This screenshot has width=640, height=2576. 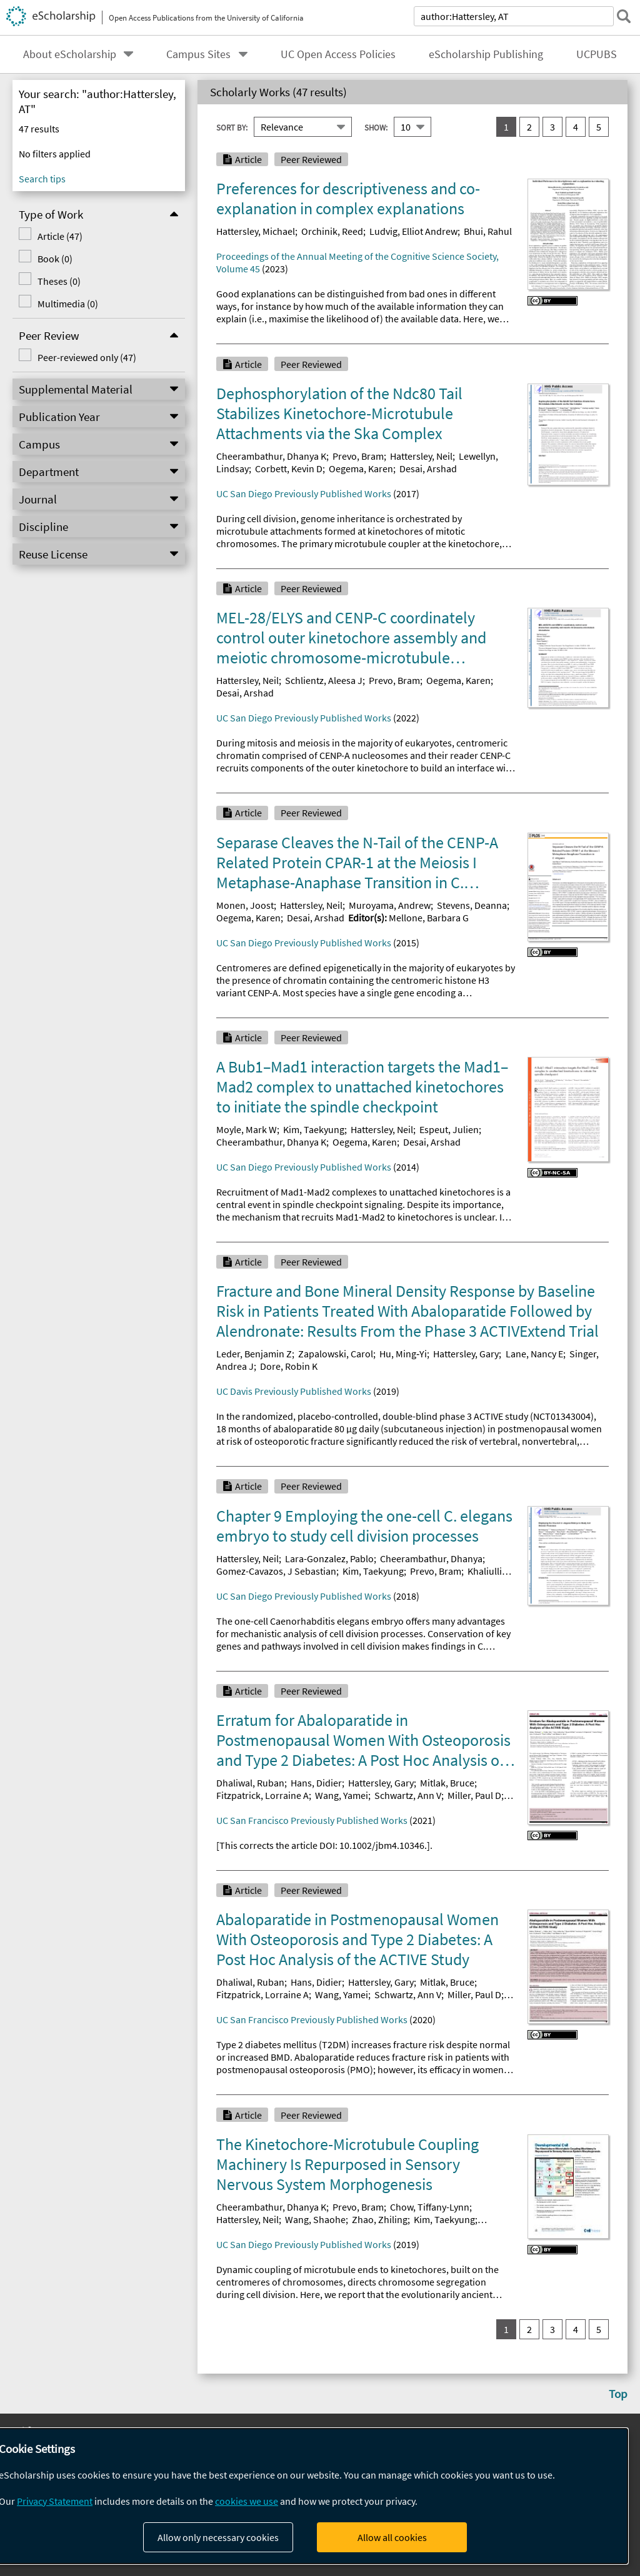 What do you see at coordinates (392, 2537) in the screenshot?
I see `Allow all cookies` at bounding box center [392, 2537].